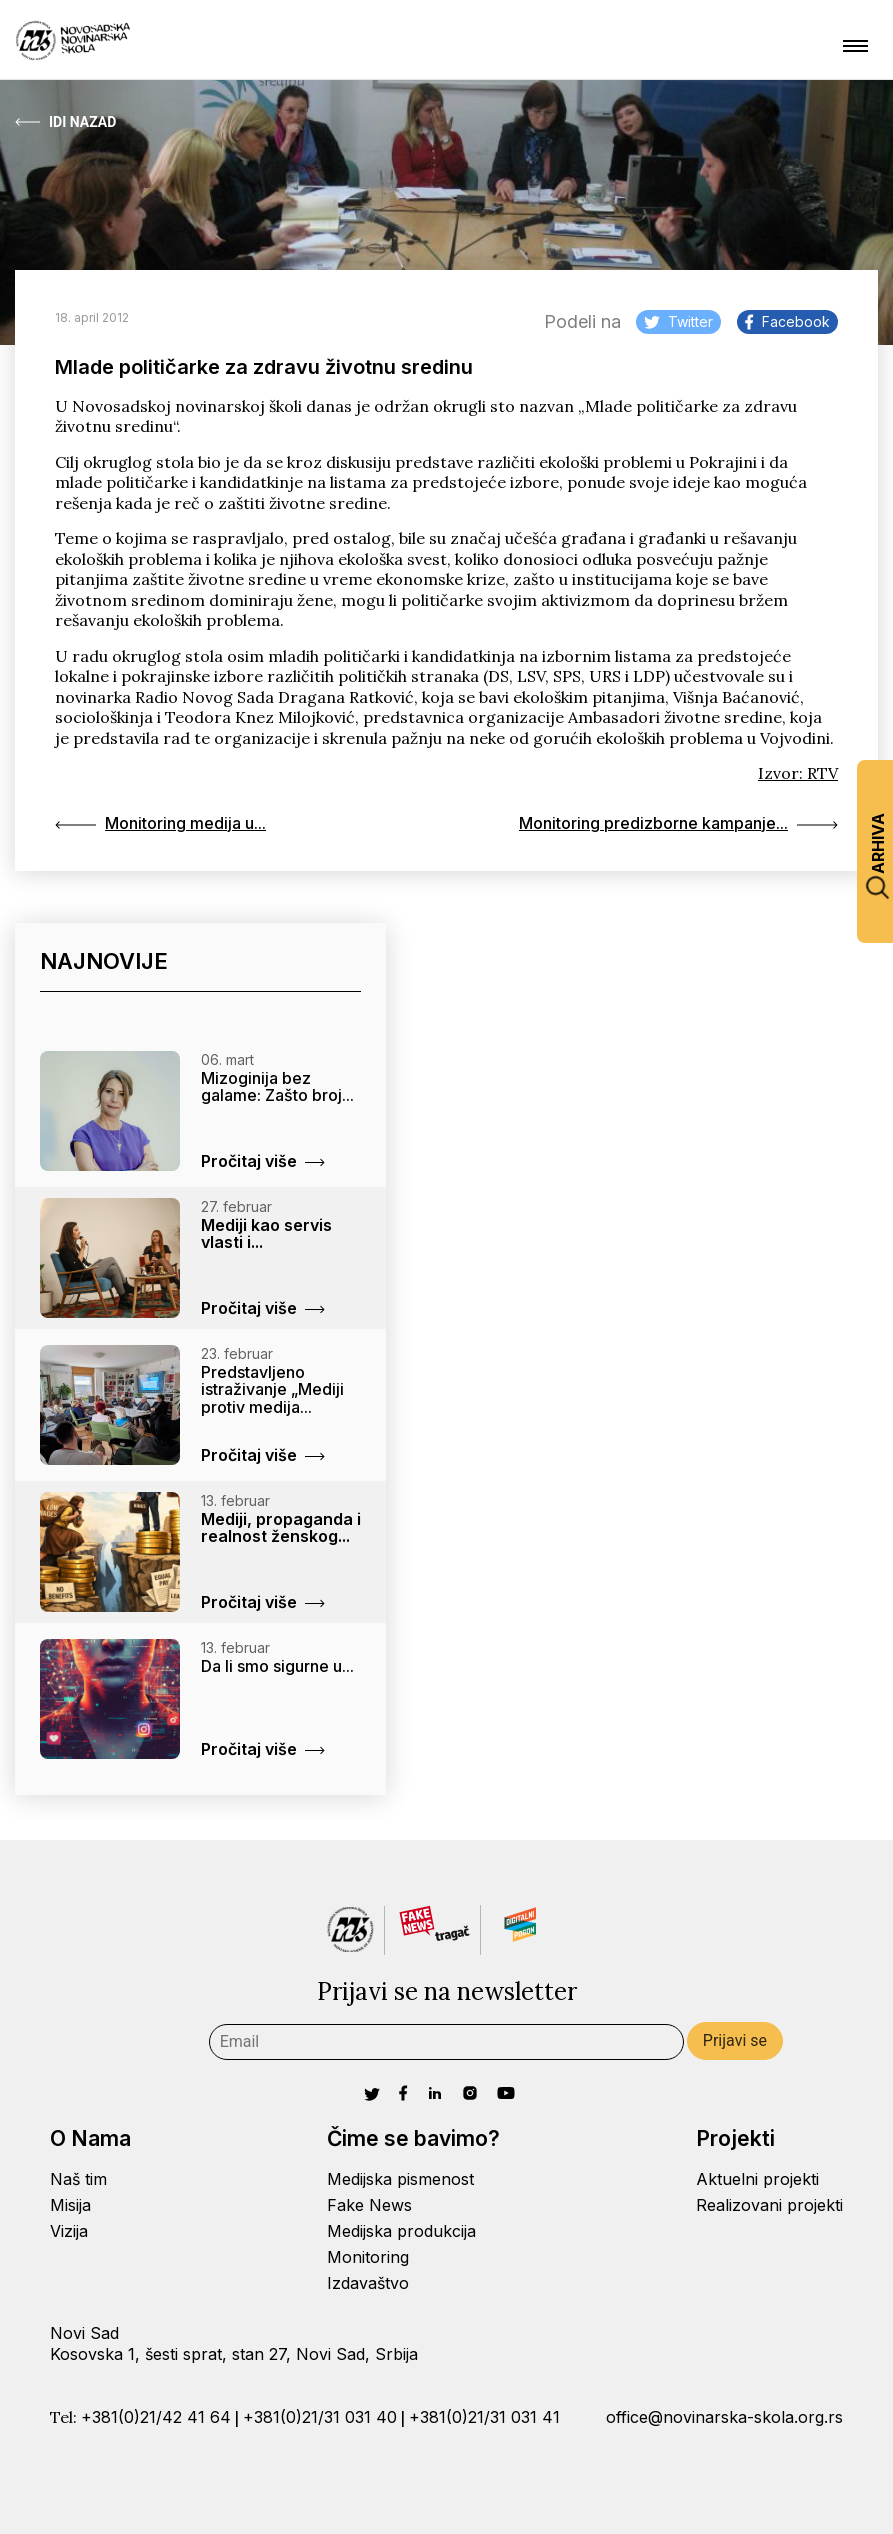  Describe the element at coordinates (798, 773) in the screenshot. I see `Izvor: RTV` at that location.